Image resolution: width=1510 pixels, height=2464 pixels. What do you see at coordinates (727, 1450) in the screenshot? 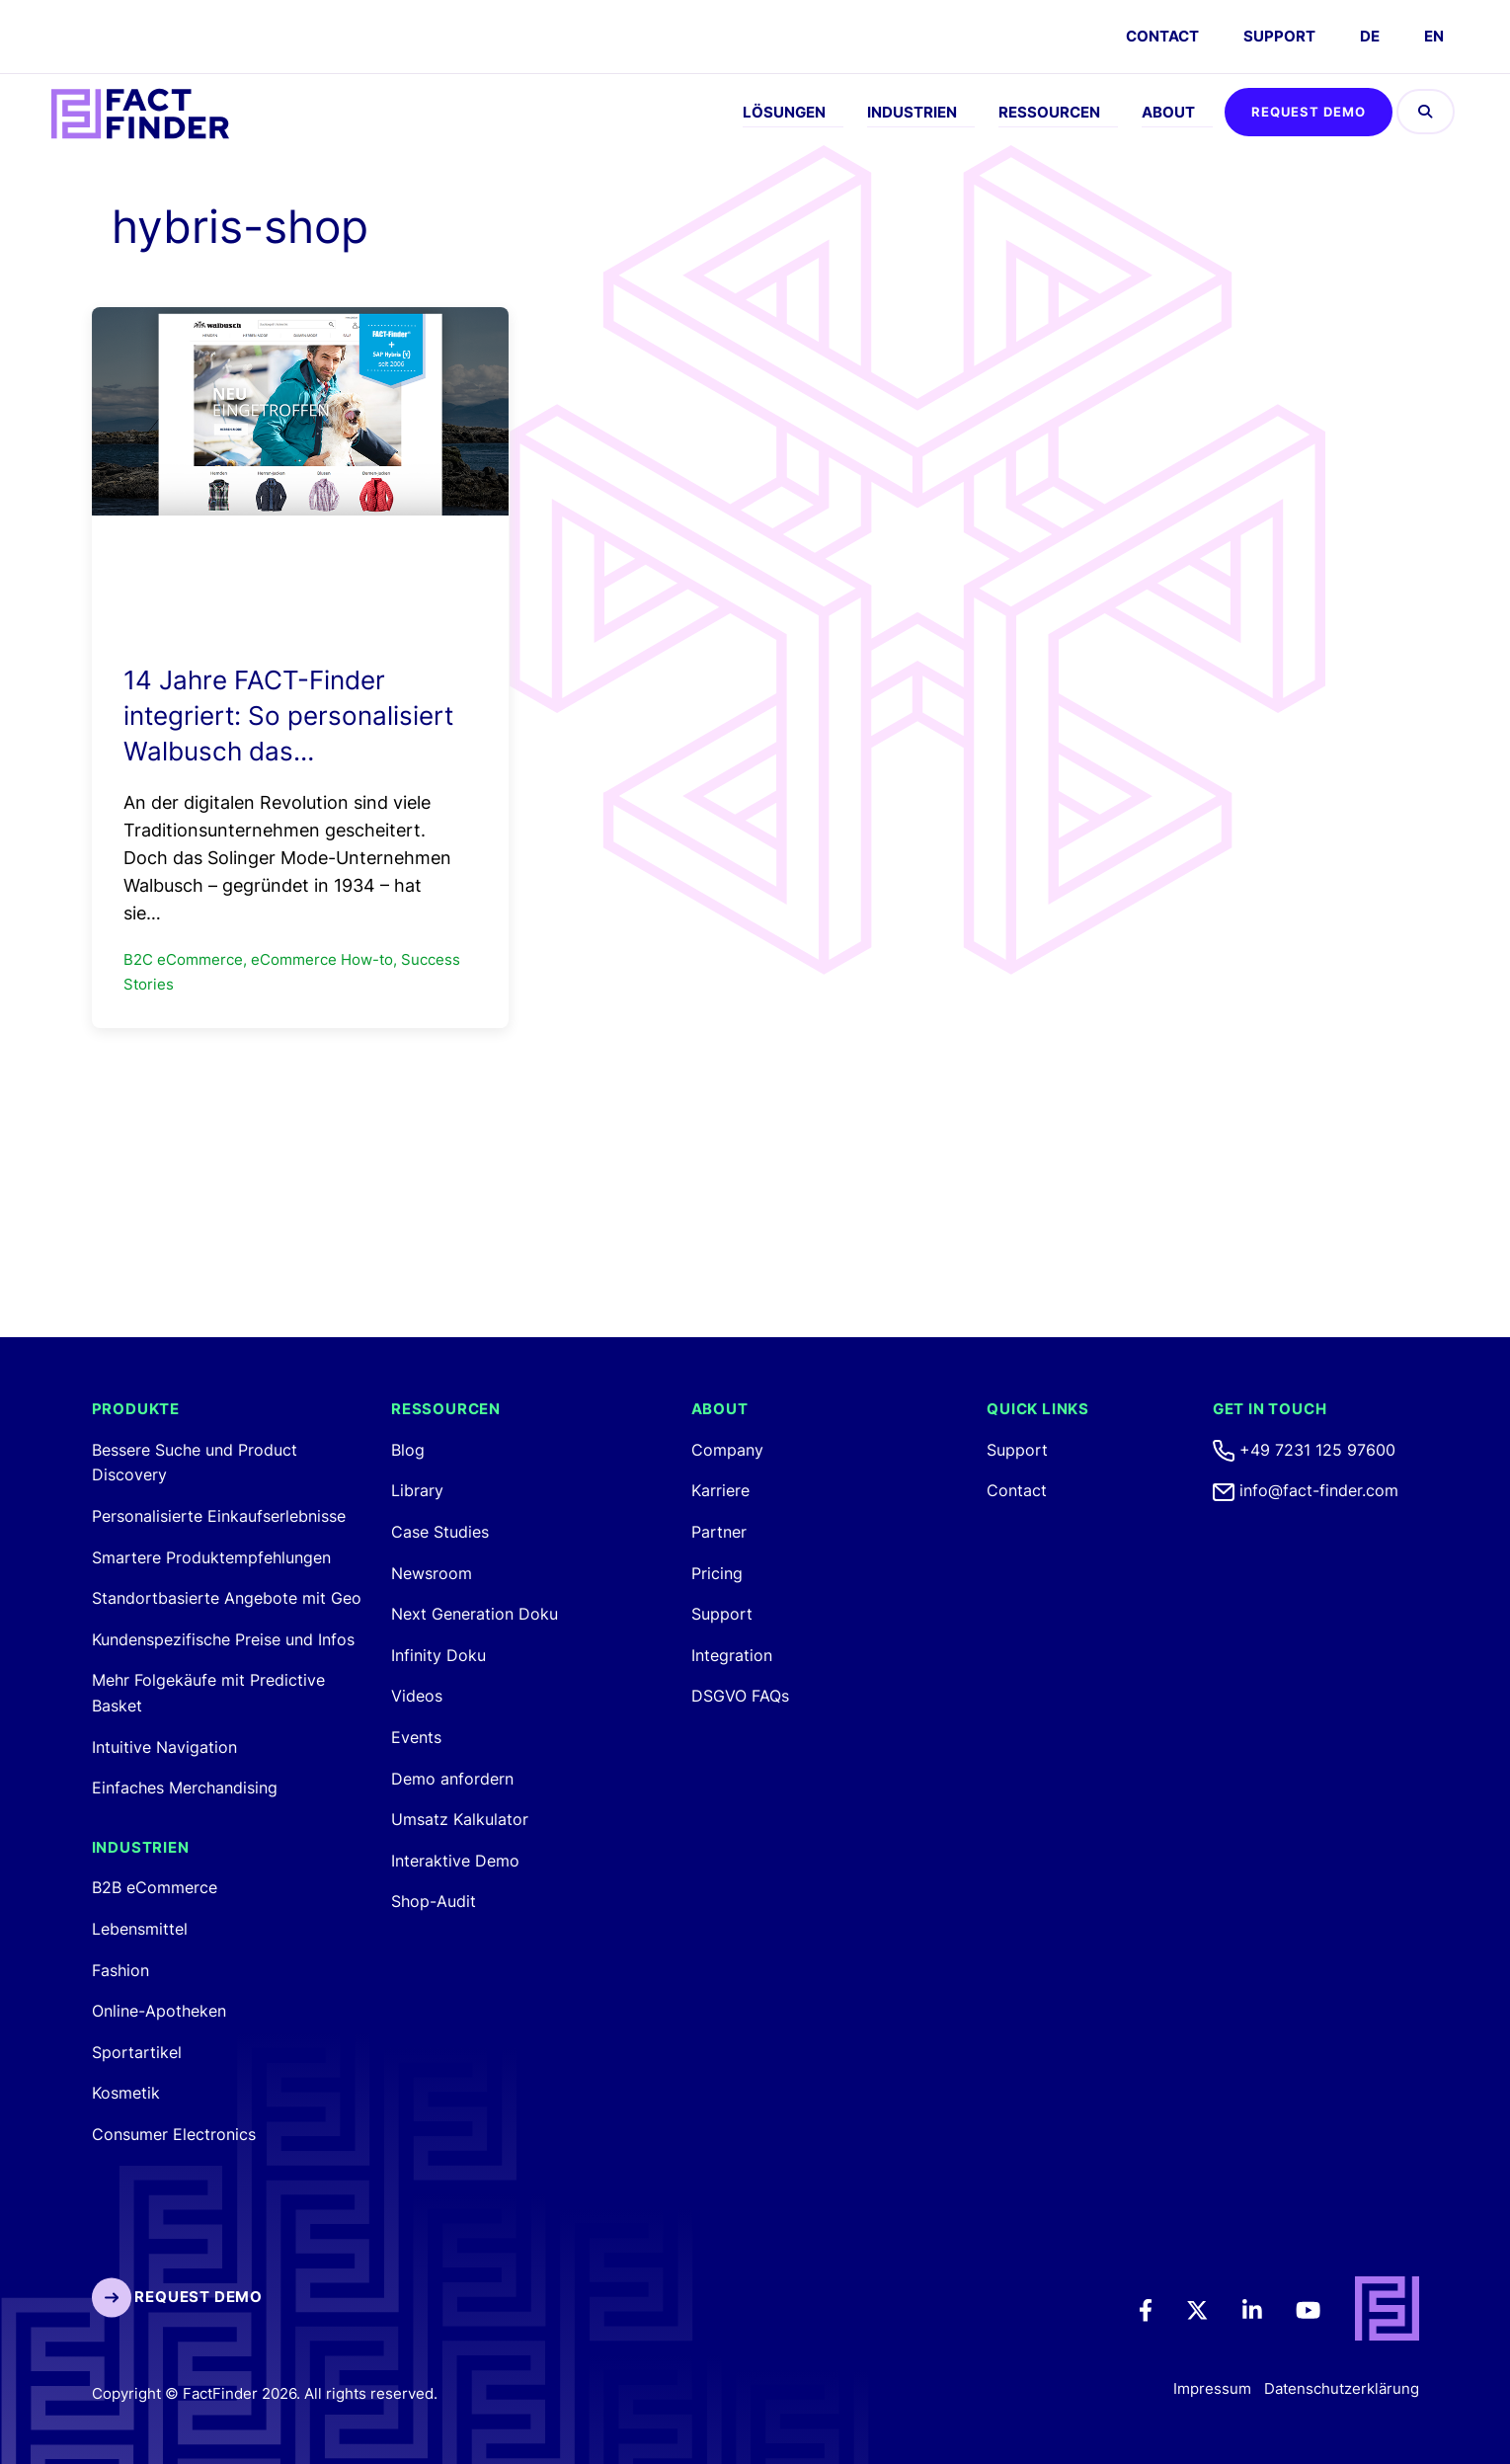
I see `Company` at bounding box center [727, 1450].